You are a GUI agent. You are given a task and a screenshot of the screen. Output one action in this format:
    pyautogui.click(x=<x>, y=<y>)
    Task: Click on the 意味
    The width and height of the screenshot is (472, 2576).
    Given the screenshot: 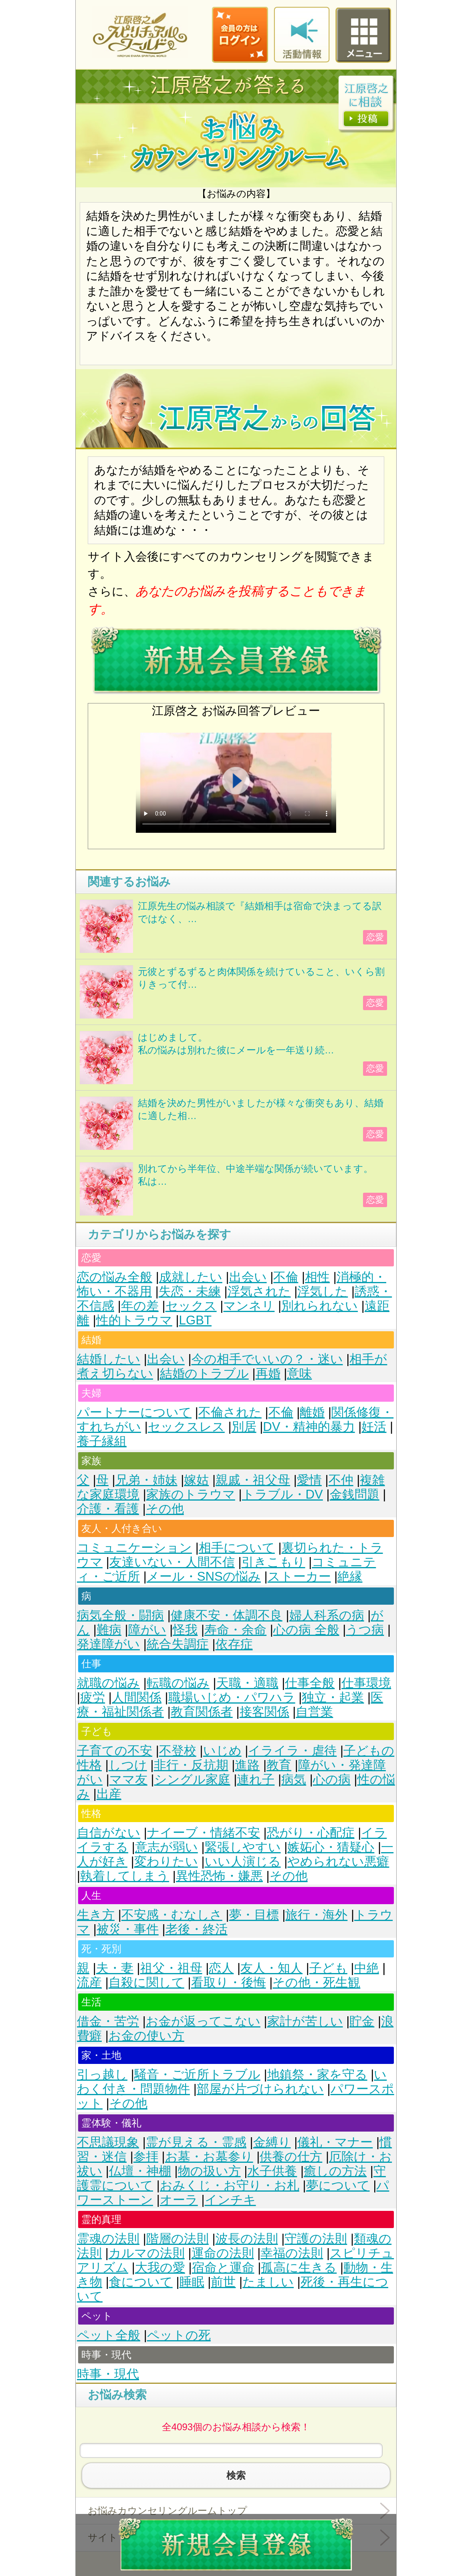 What is the action you would take?
    pyautogui.click(x=299, y=1373)
    